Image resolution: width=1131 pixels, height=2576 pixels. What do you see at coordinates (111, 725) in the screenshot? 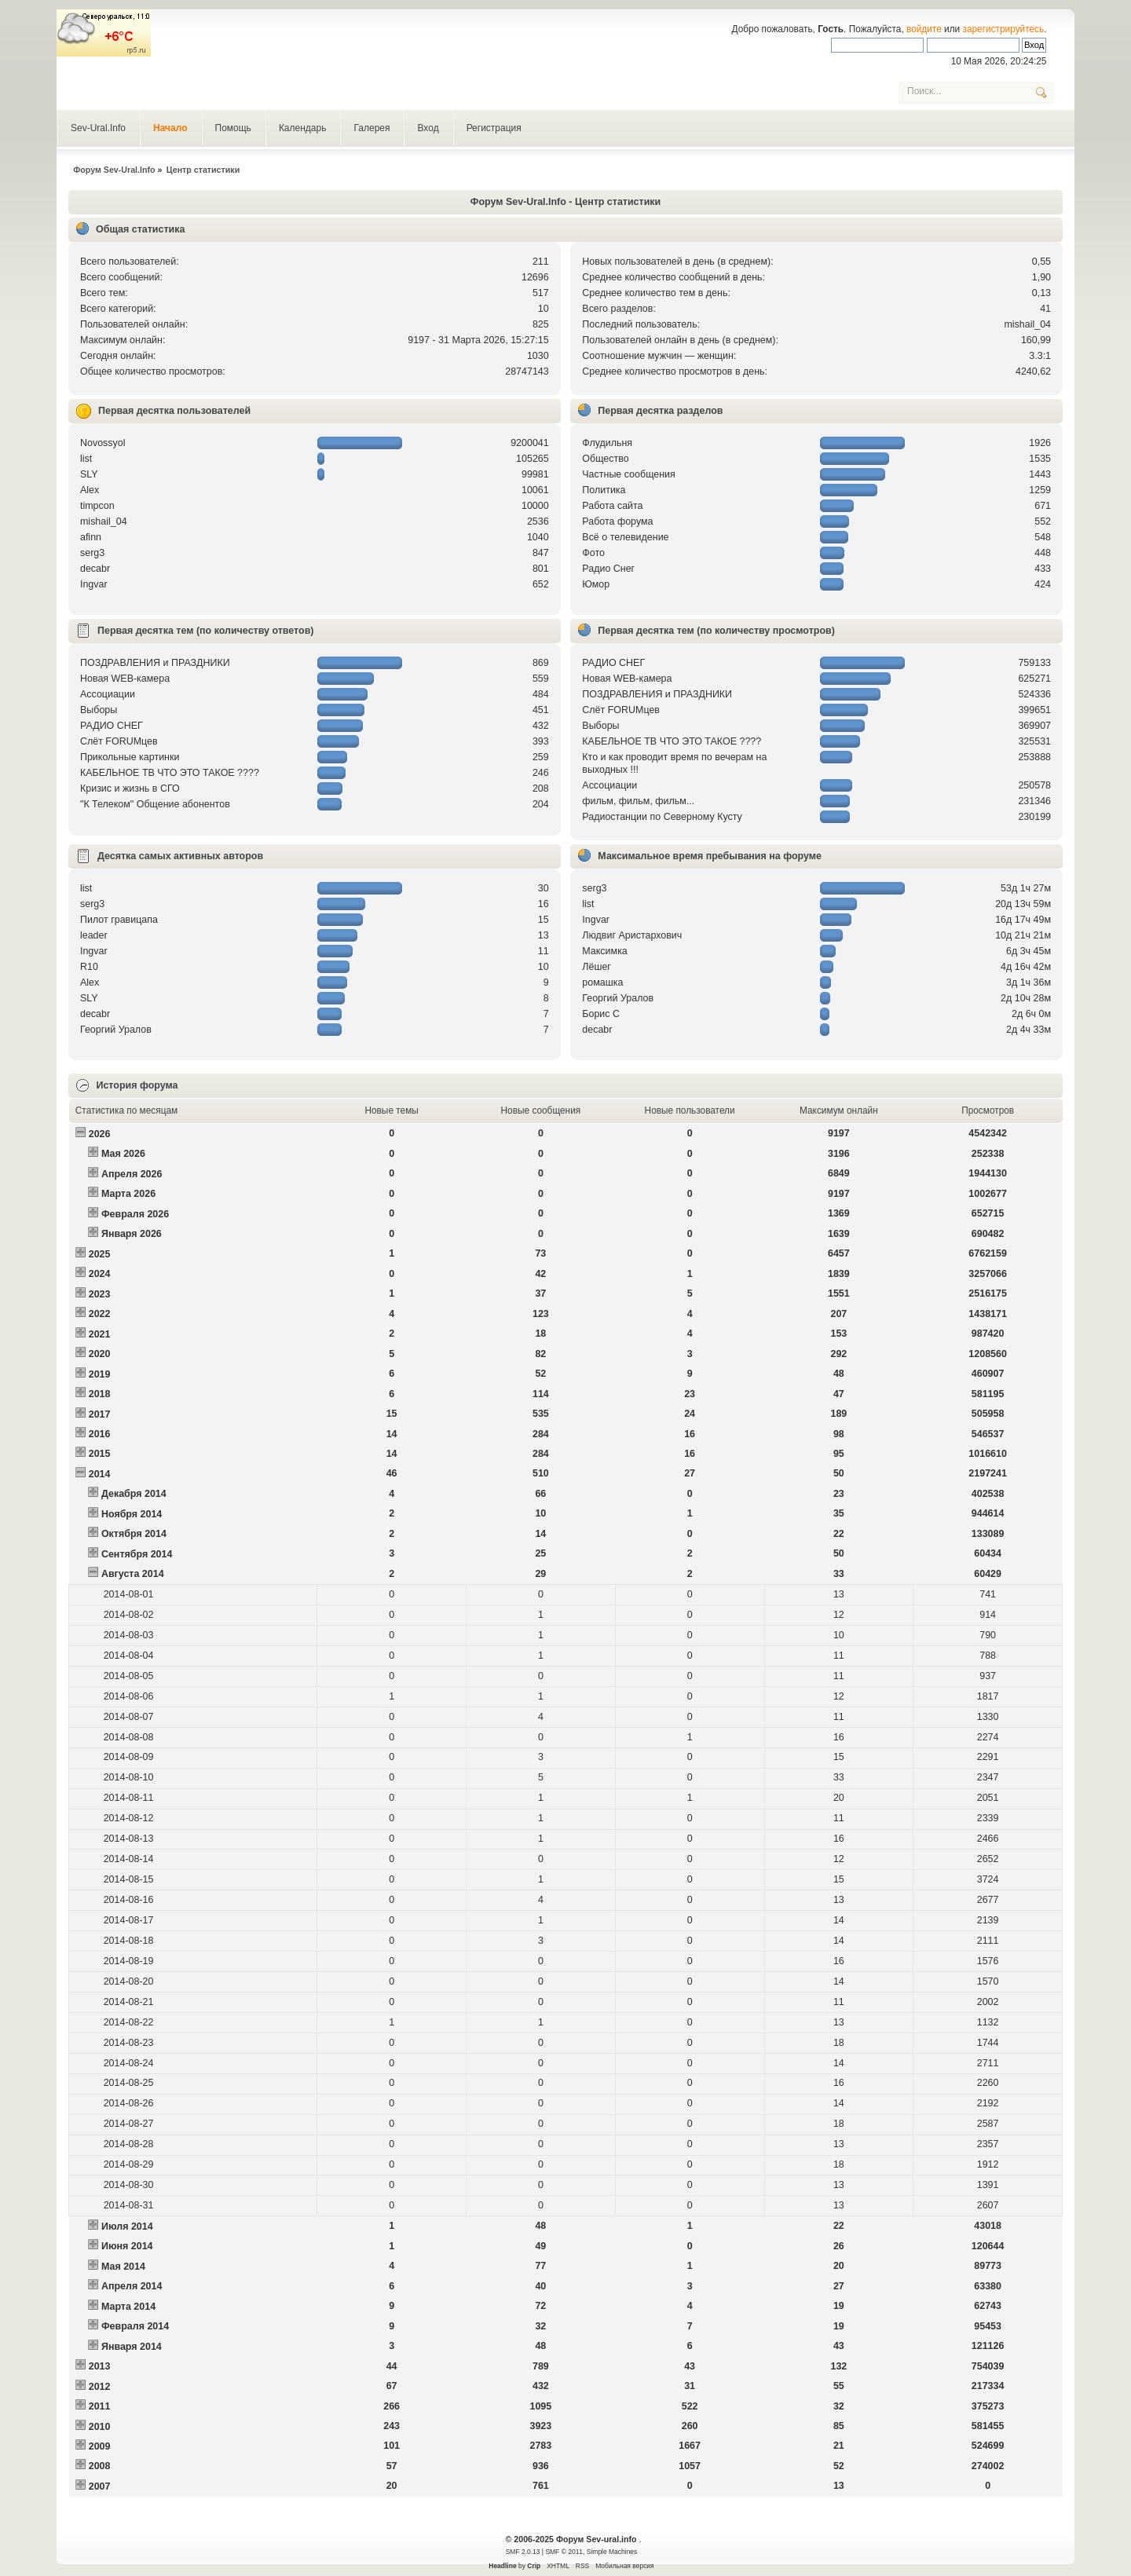
I see `РАДИО СНЕГ` at bounding box center [111, 725].